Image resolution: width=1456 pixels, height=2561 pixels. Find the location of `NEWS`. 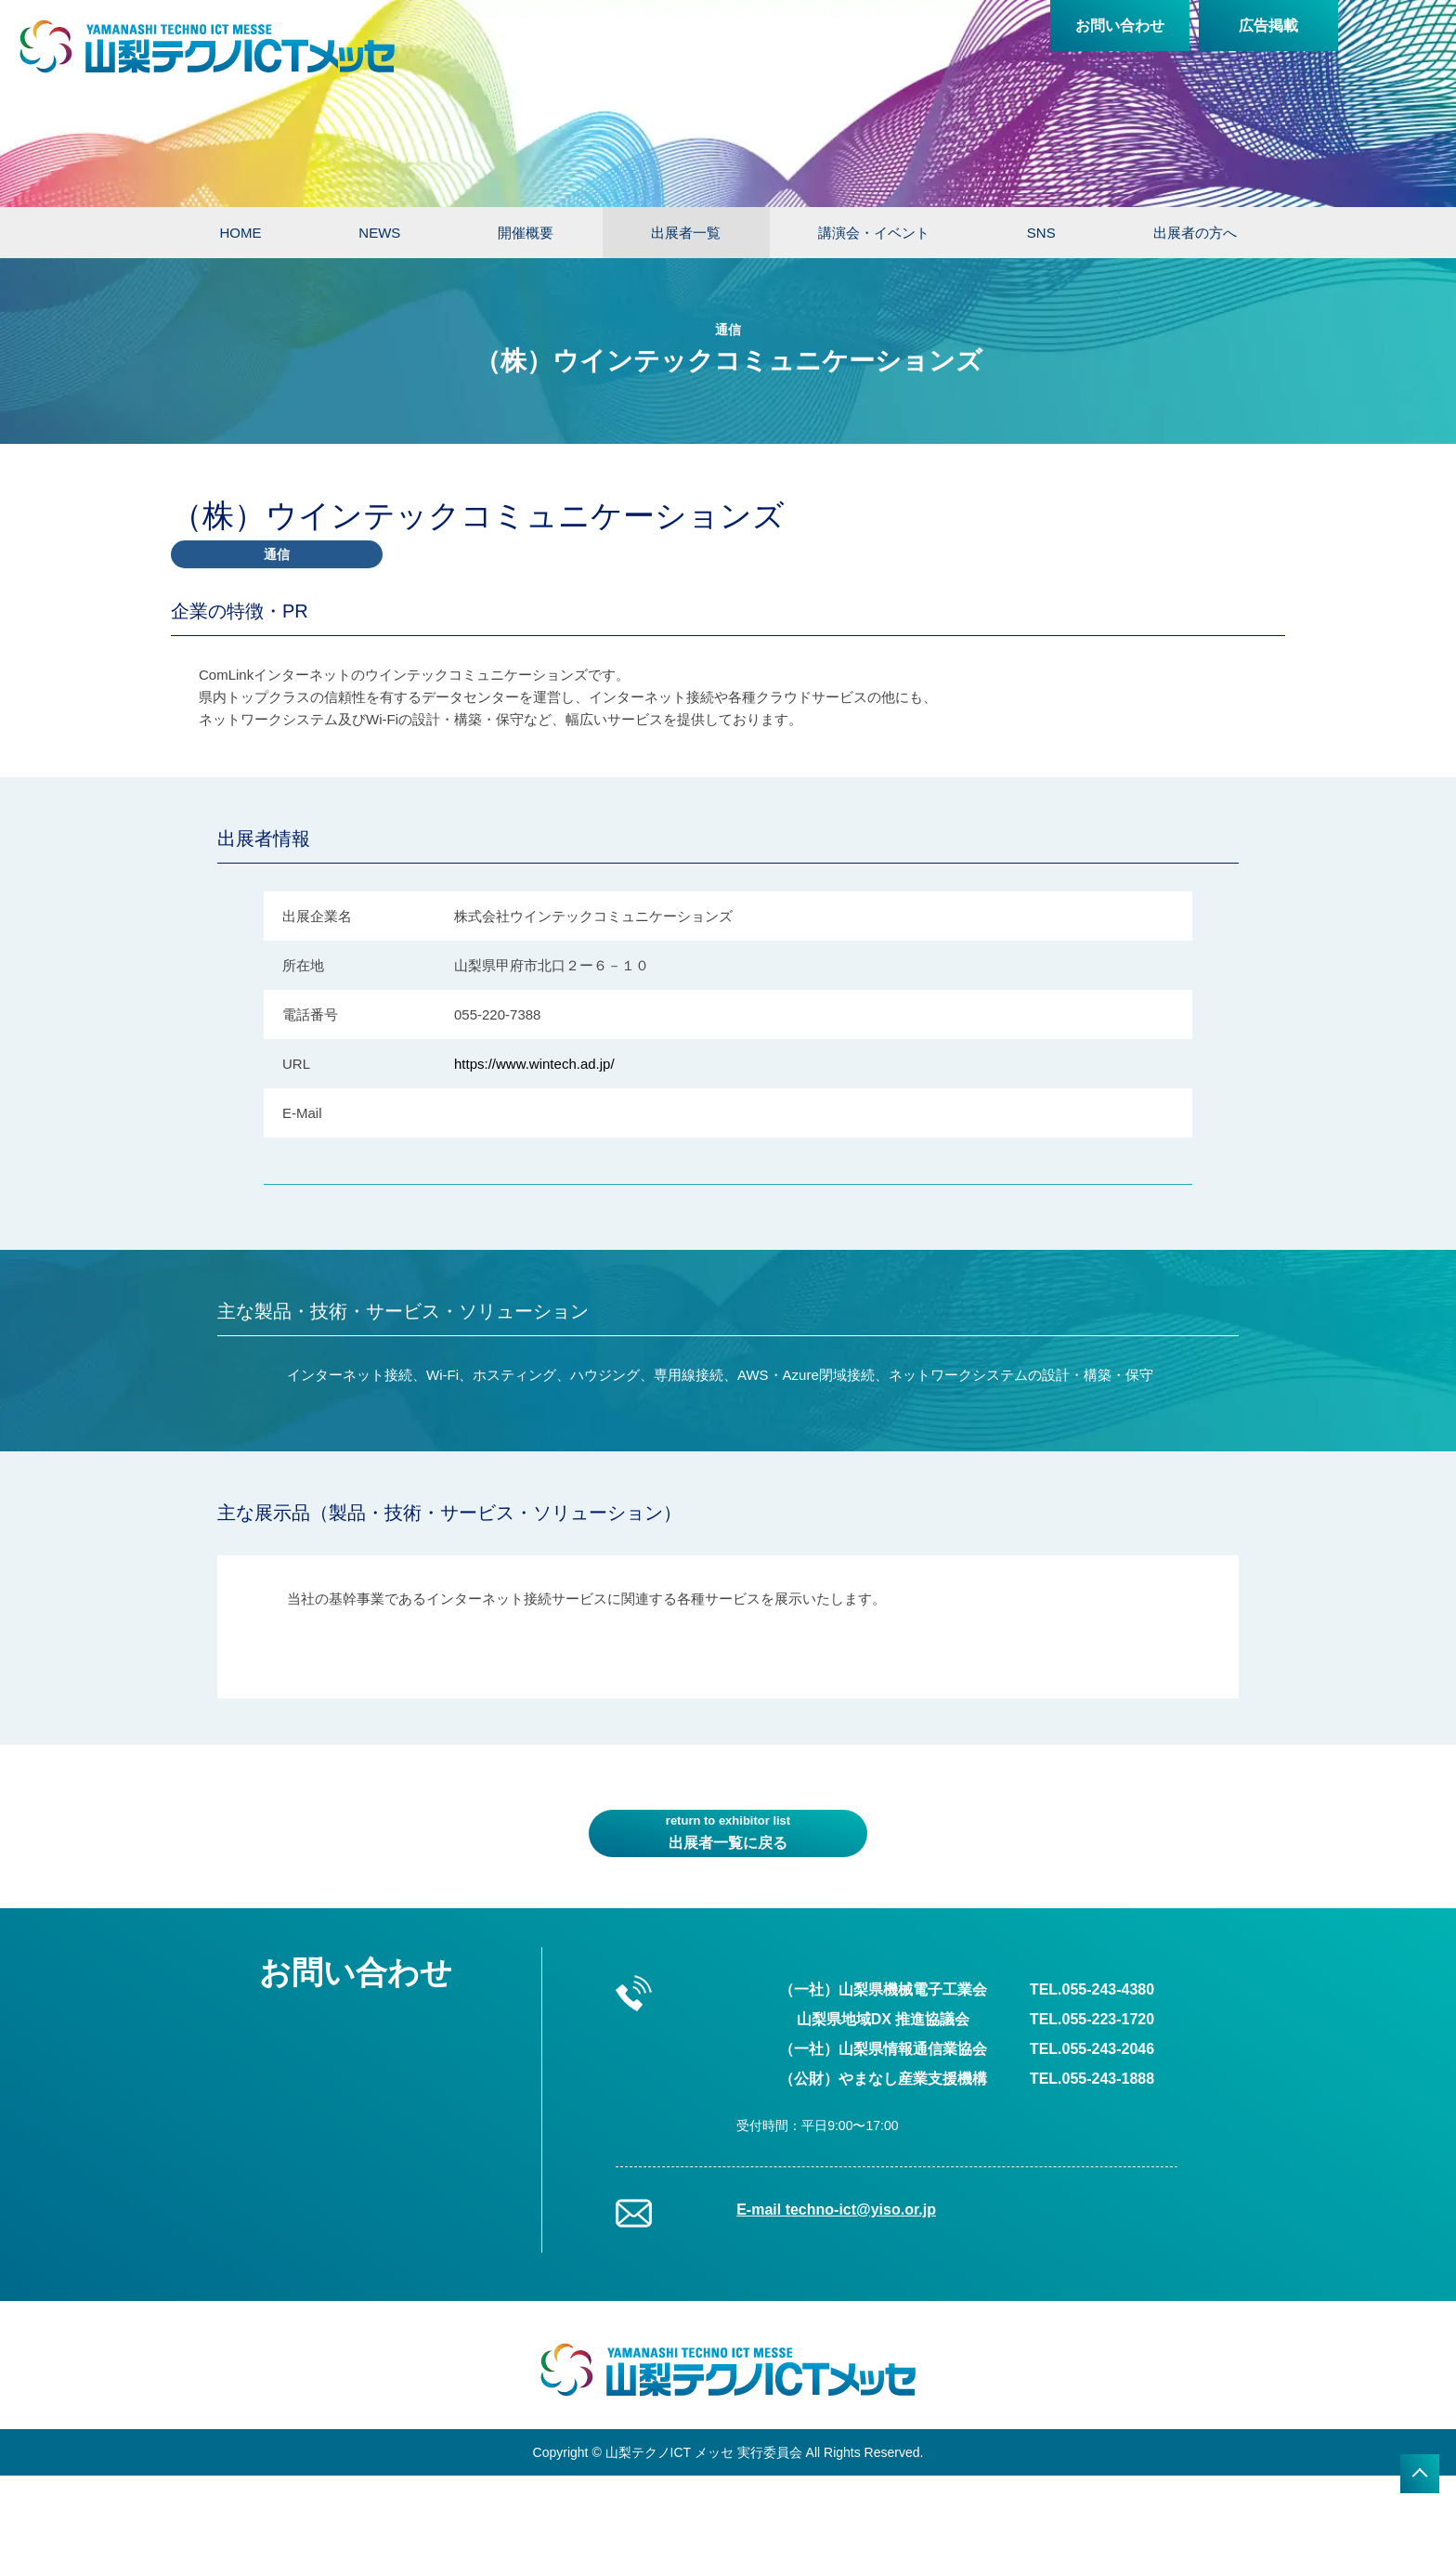

NEWS is located at coordinates (379, 232).